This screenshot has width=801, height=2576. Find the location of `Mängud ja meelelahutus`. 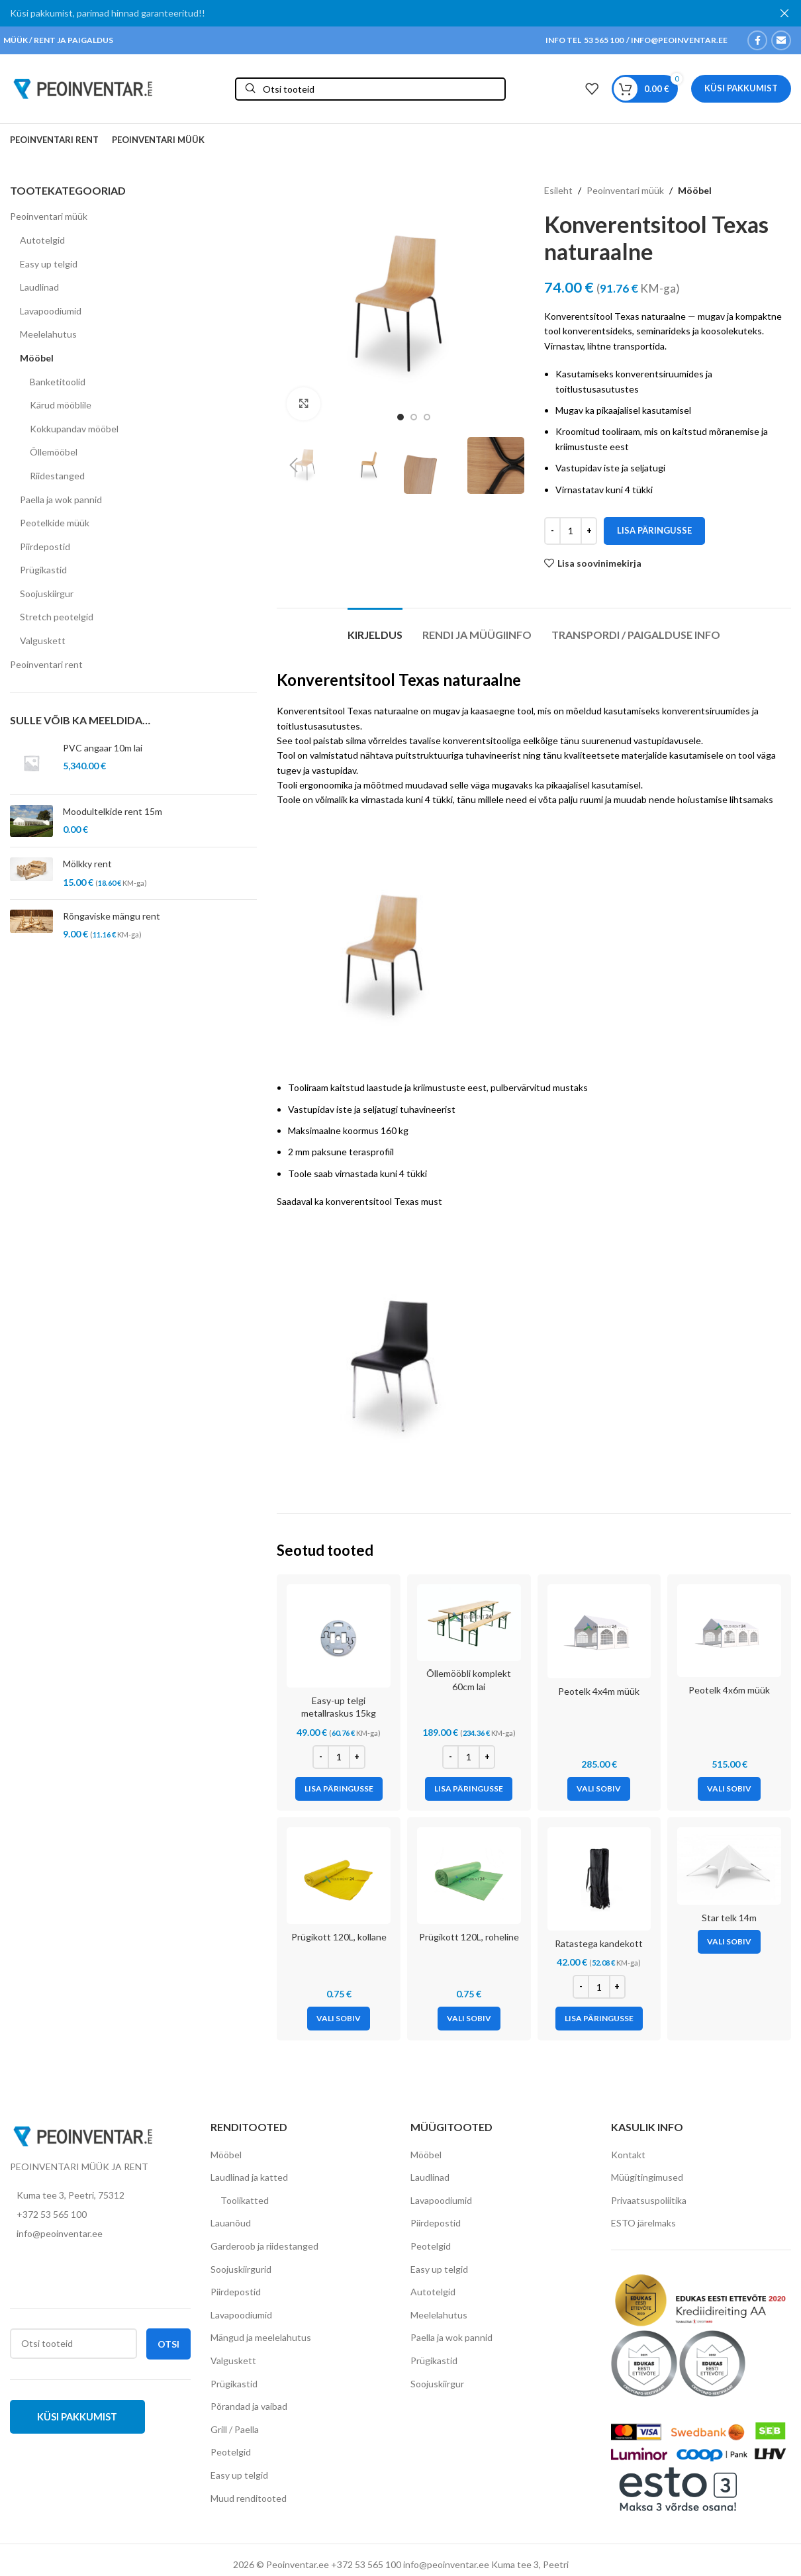

Mängud ja meelelahutus is located at coordinates (261, 2337).